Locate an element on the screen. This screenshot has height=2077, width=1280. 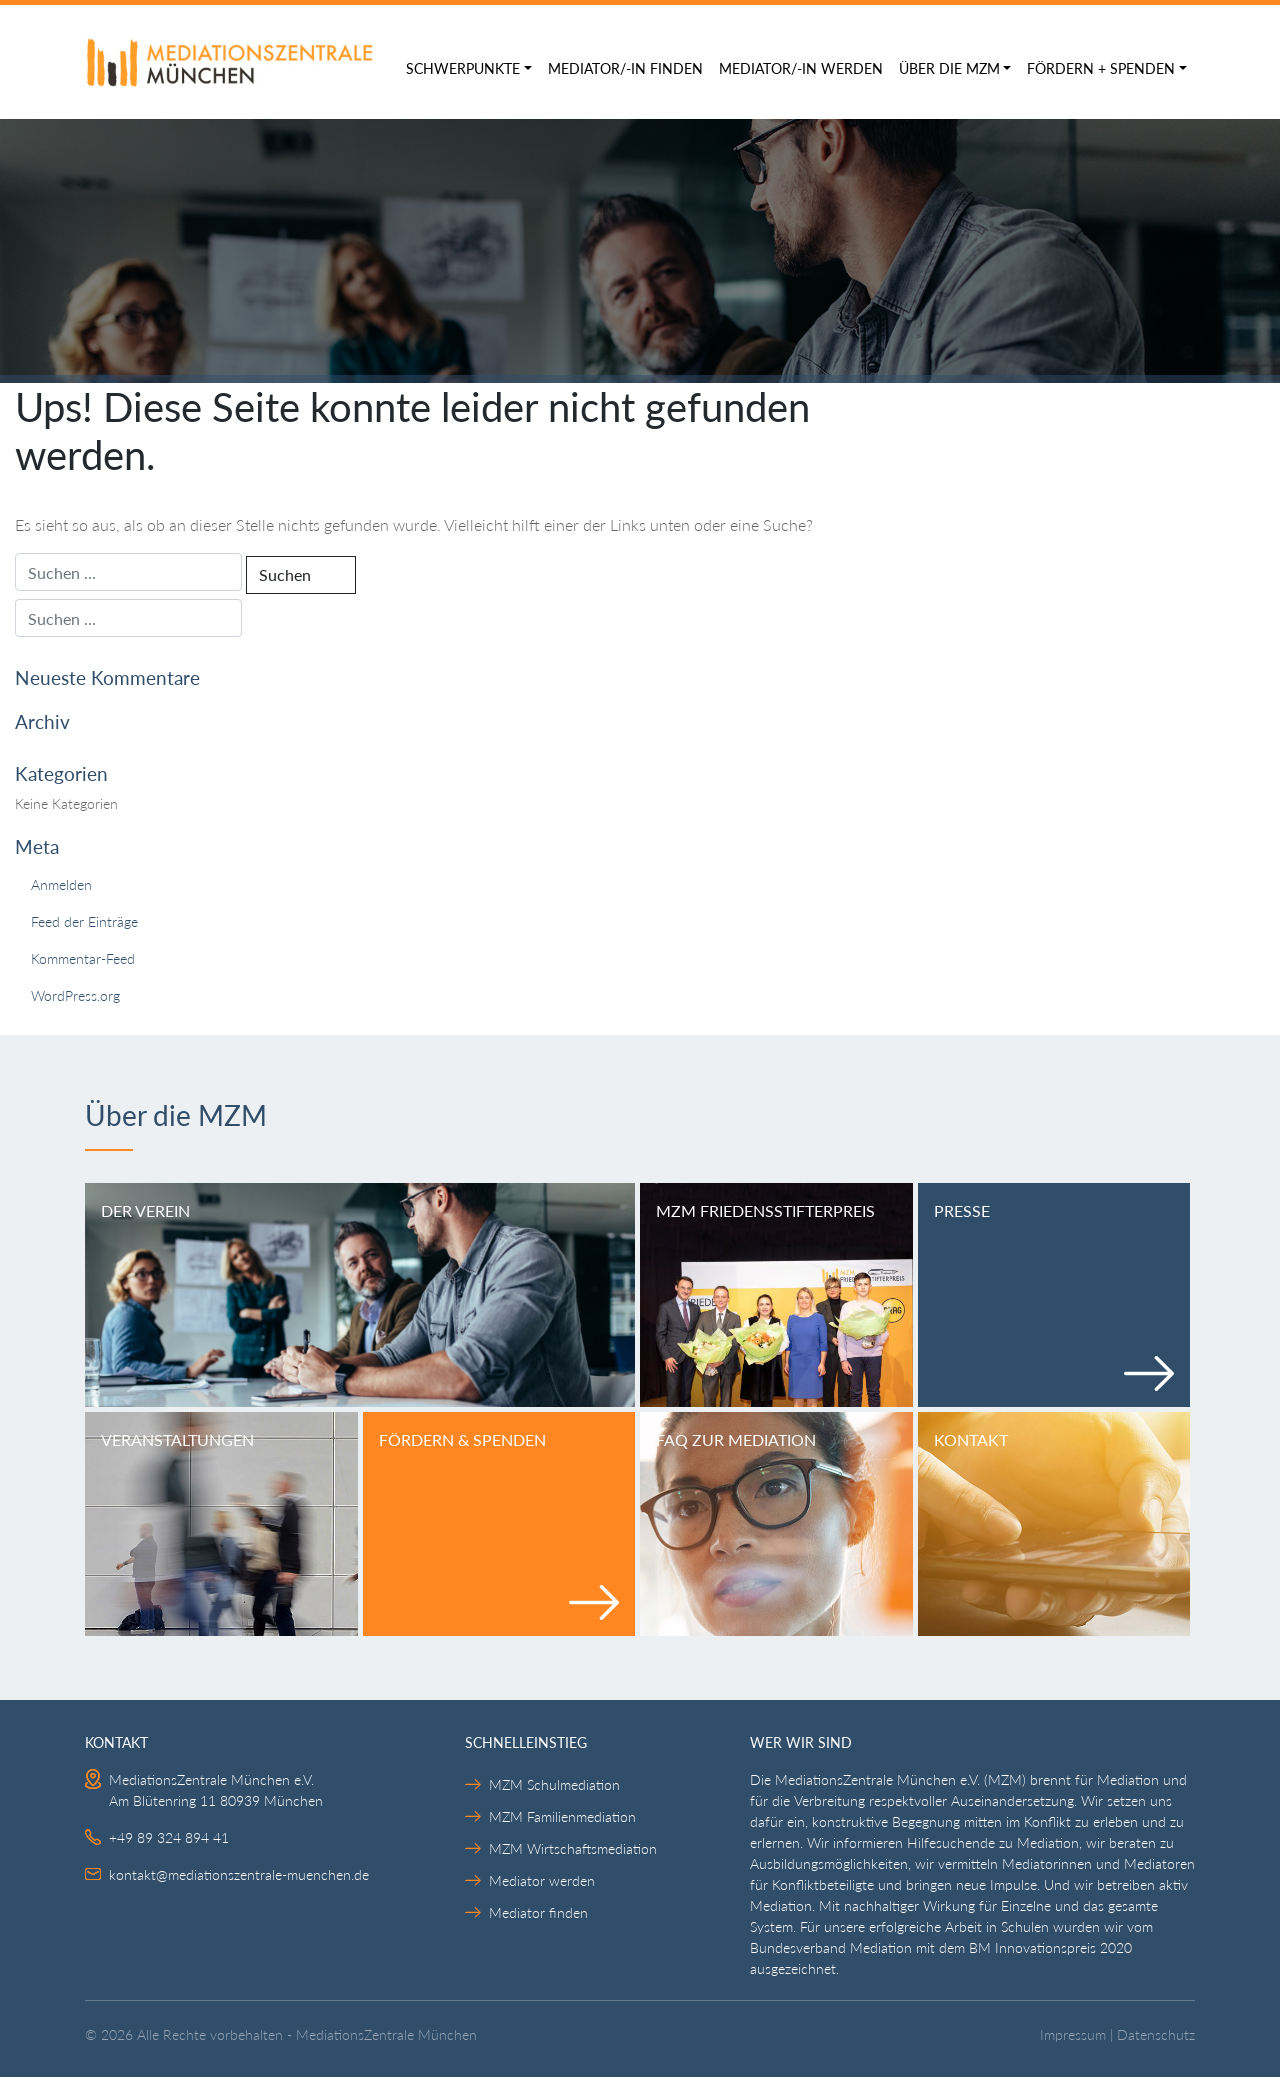
Mediator finden is located at coordinates (538, 1912).